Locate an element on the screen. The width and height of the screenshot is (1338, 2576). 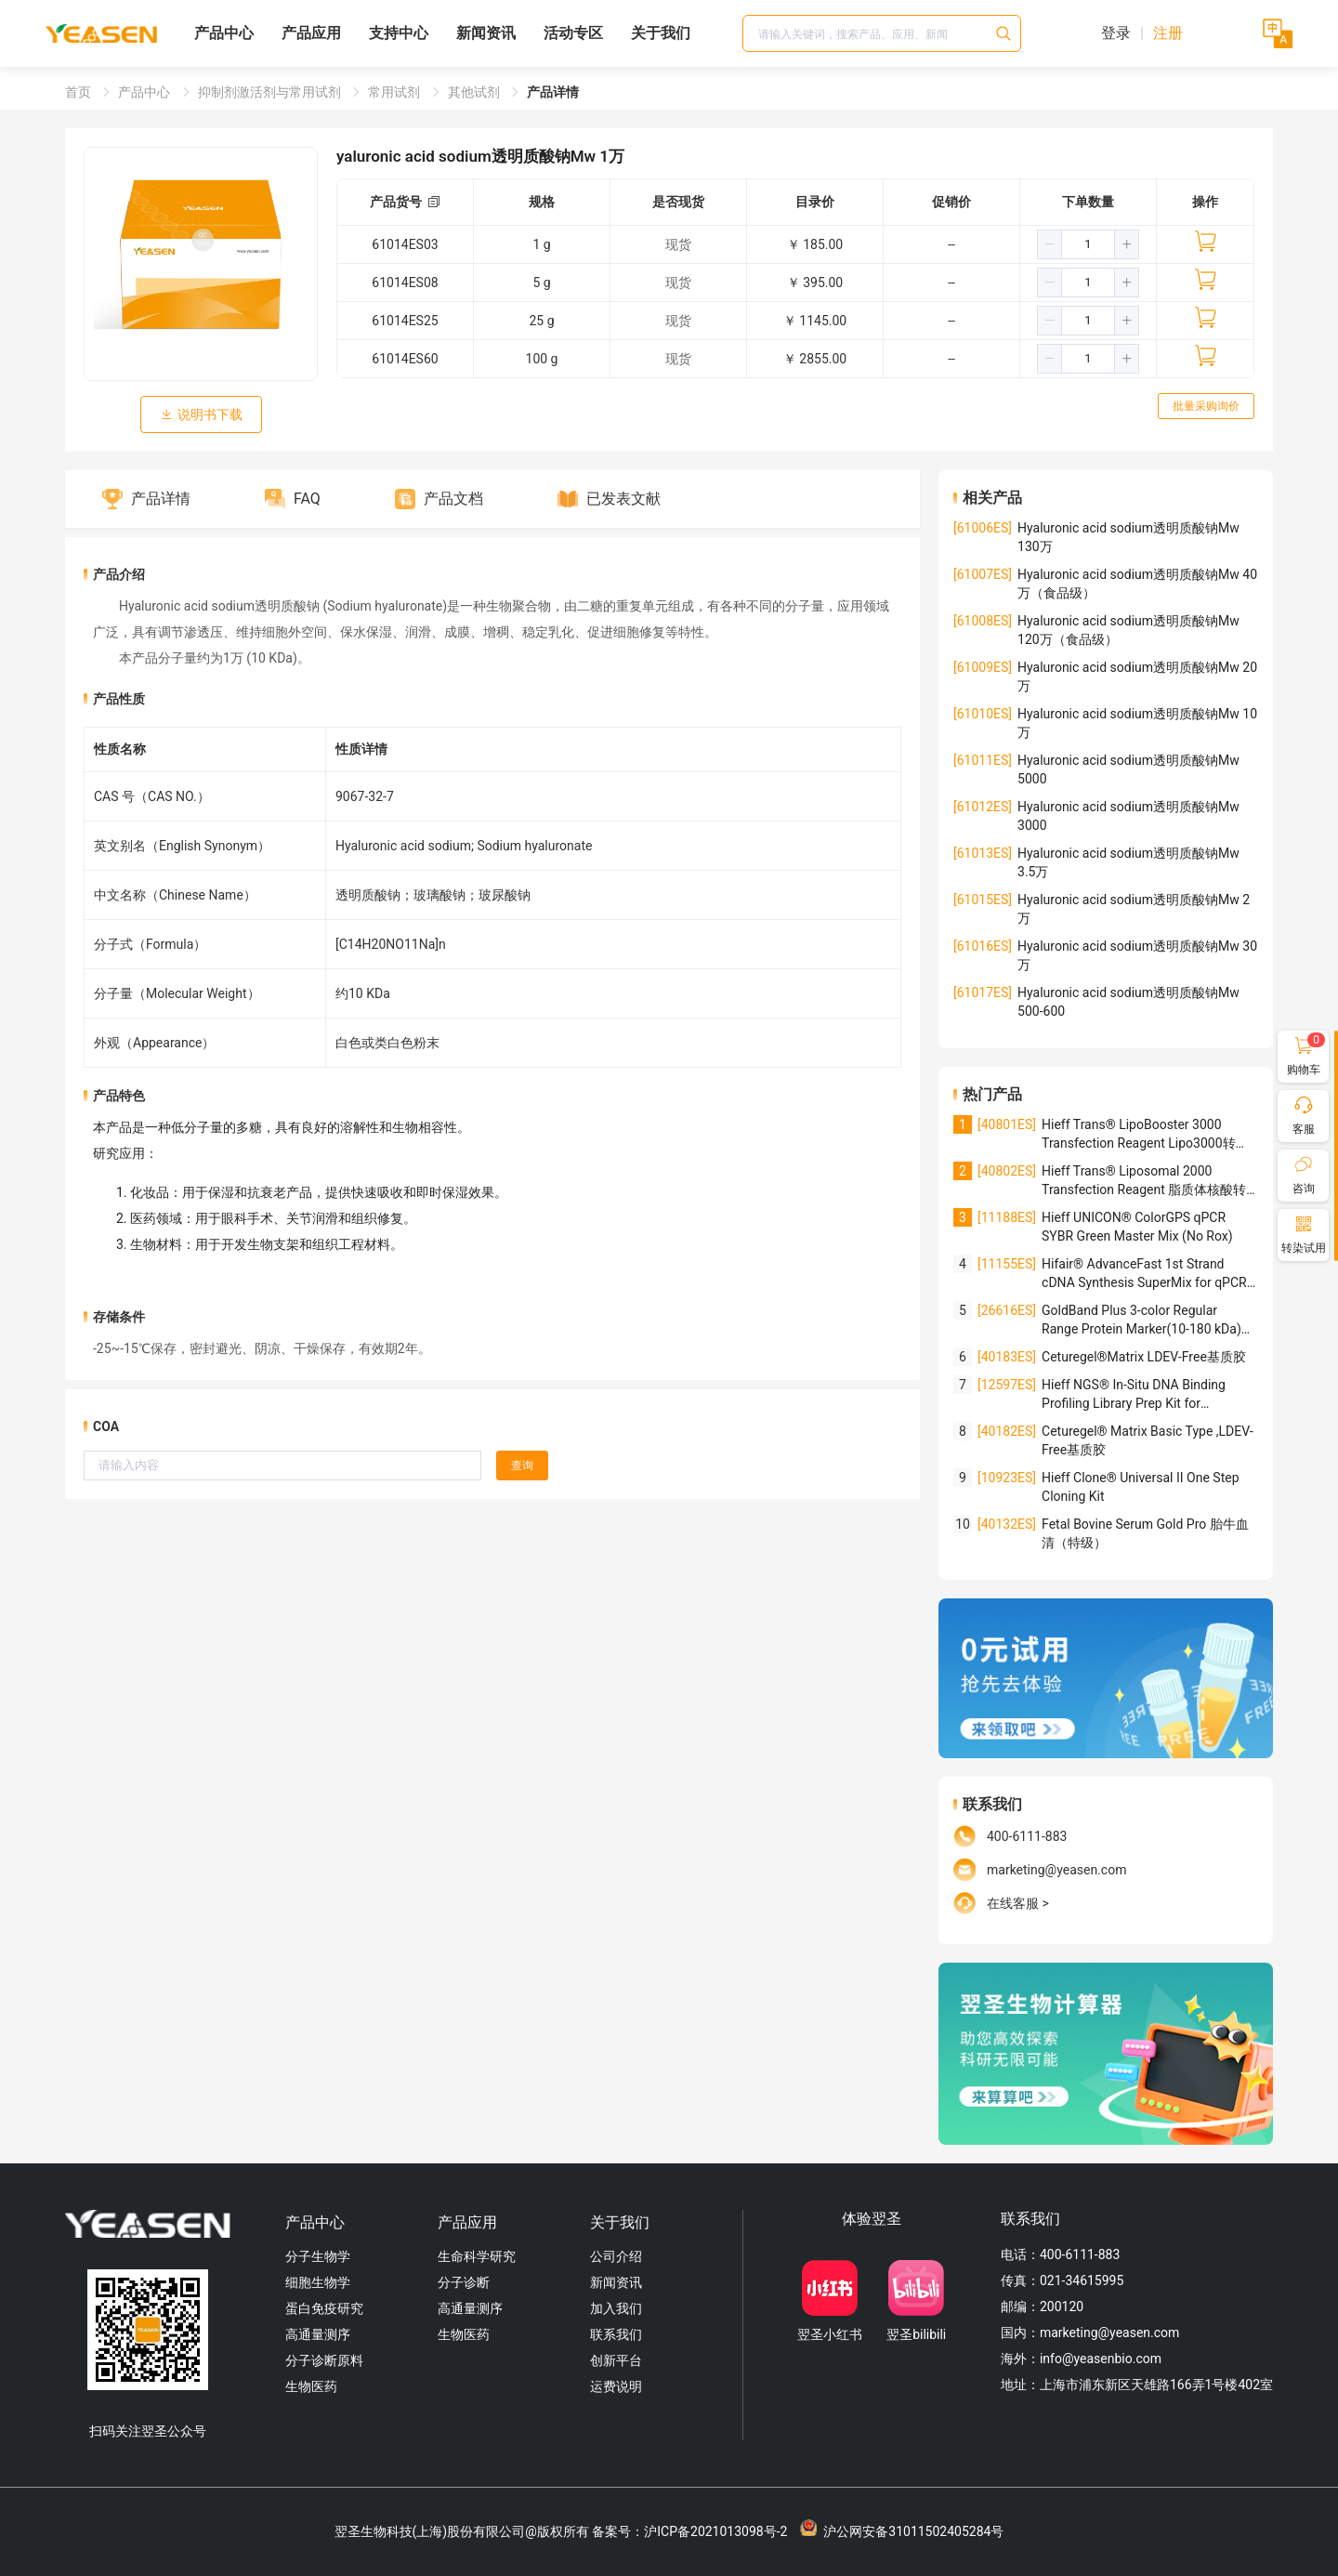
[spinbutton] is located at coordinates (1088, 244).